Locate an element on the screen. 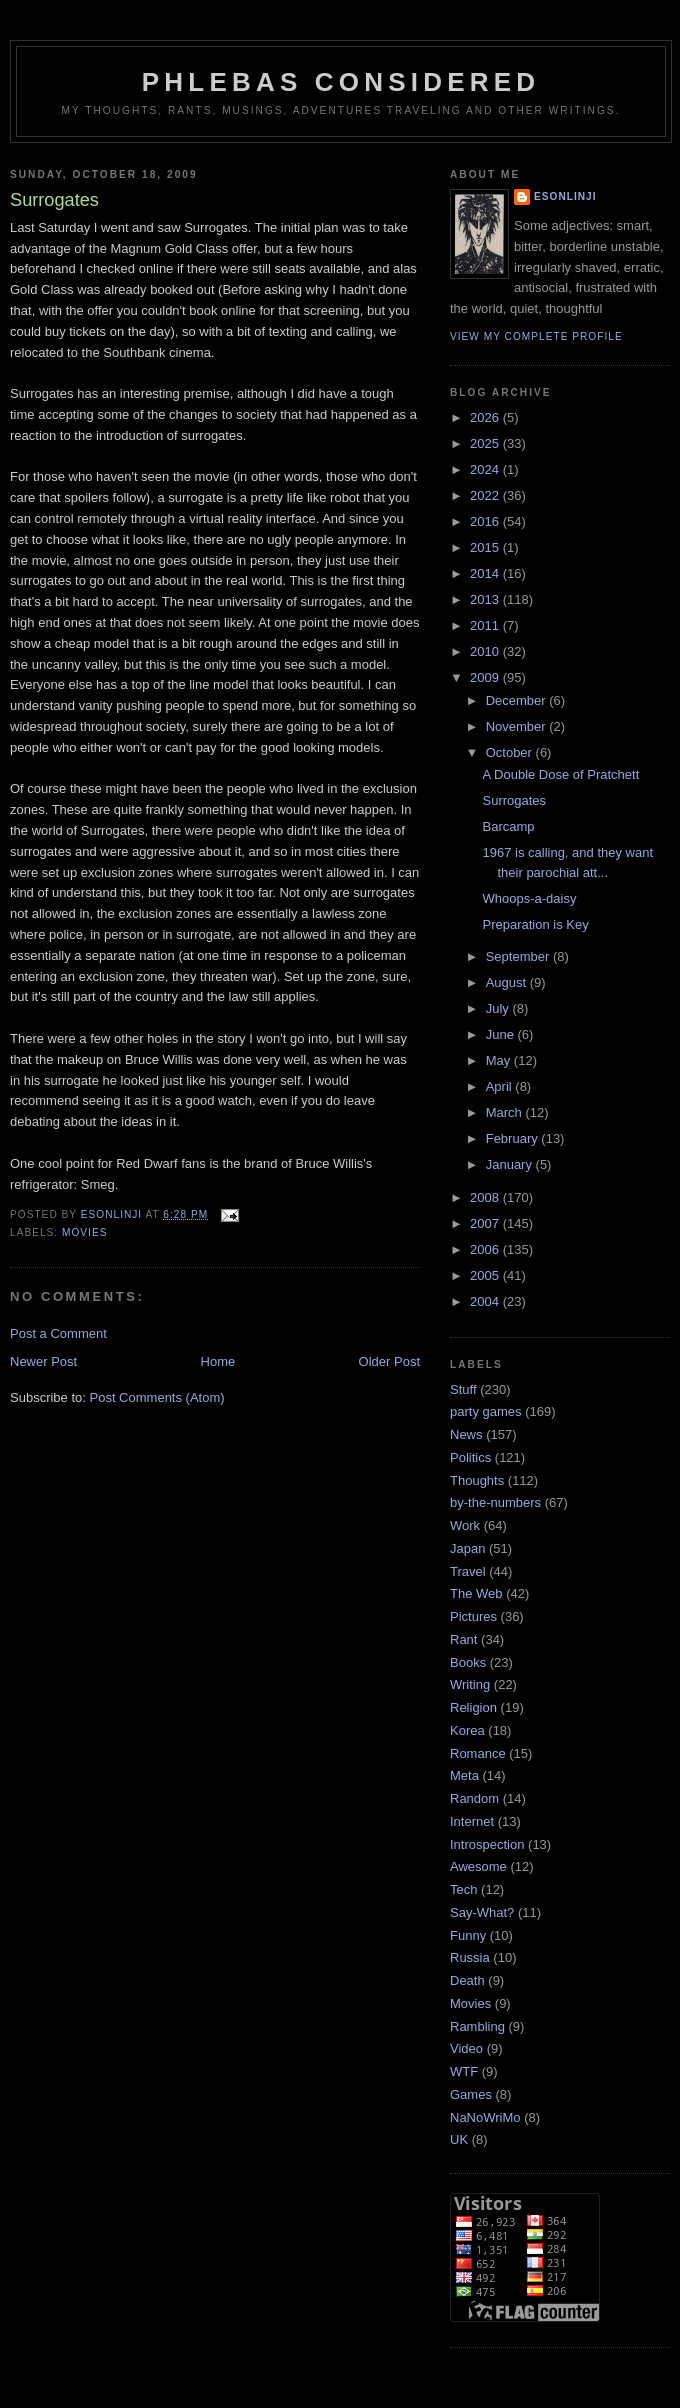 The image size is (680, 2408). Thoughts is located at coordinates (477, 1480).